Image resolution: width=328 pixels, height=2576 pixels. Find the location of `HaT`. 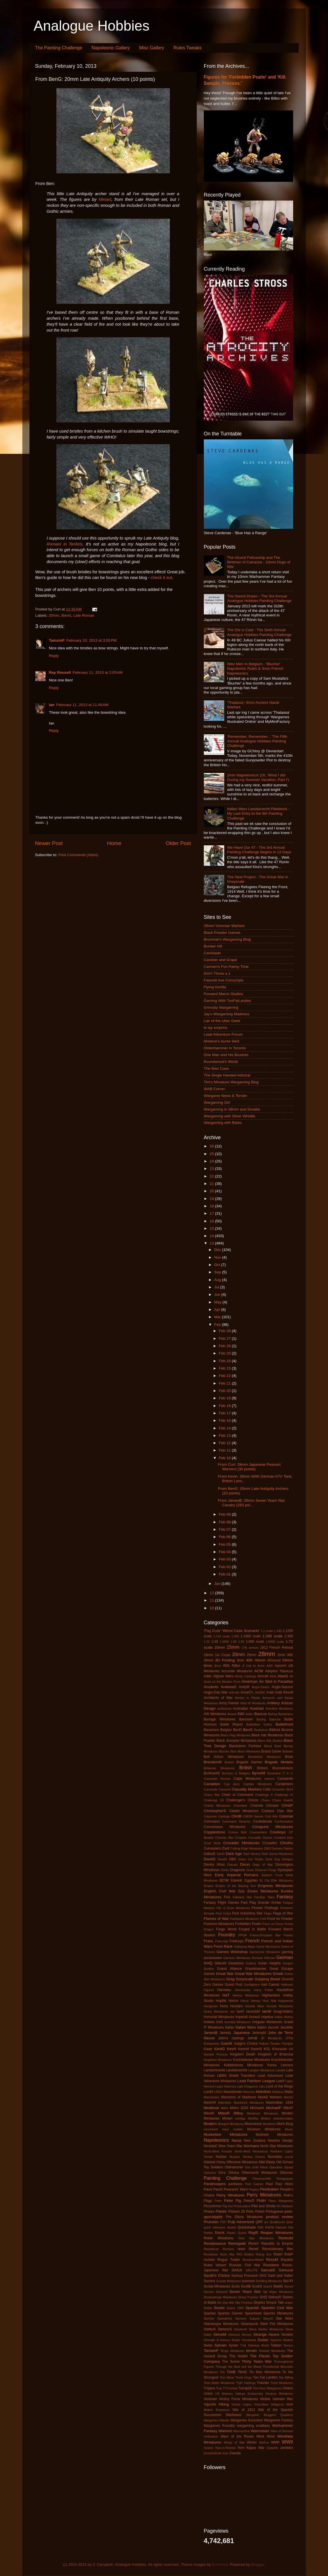

HaT is located at coordinates (226, 1995).